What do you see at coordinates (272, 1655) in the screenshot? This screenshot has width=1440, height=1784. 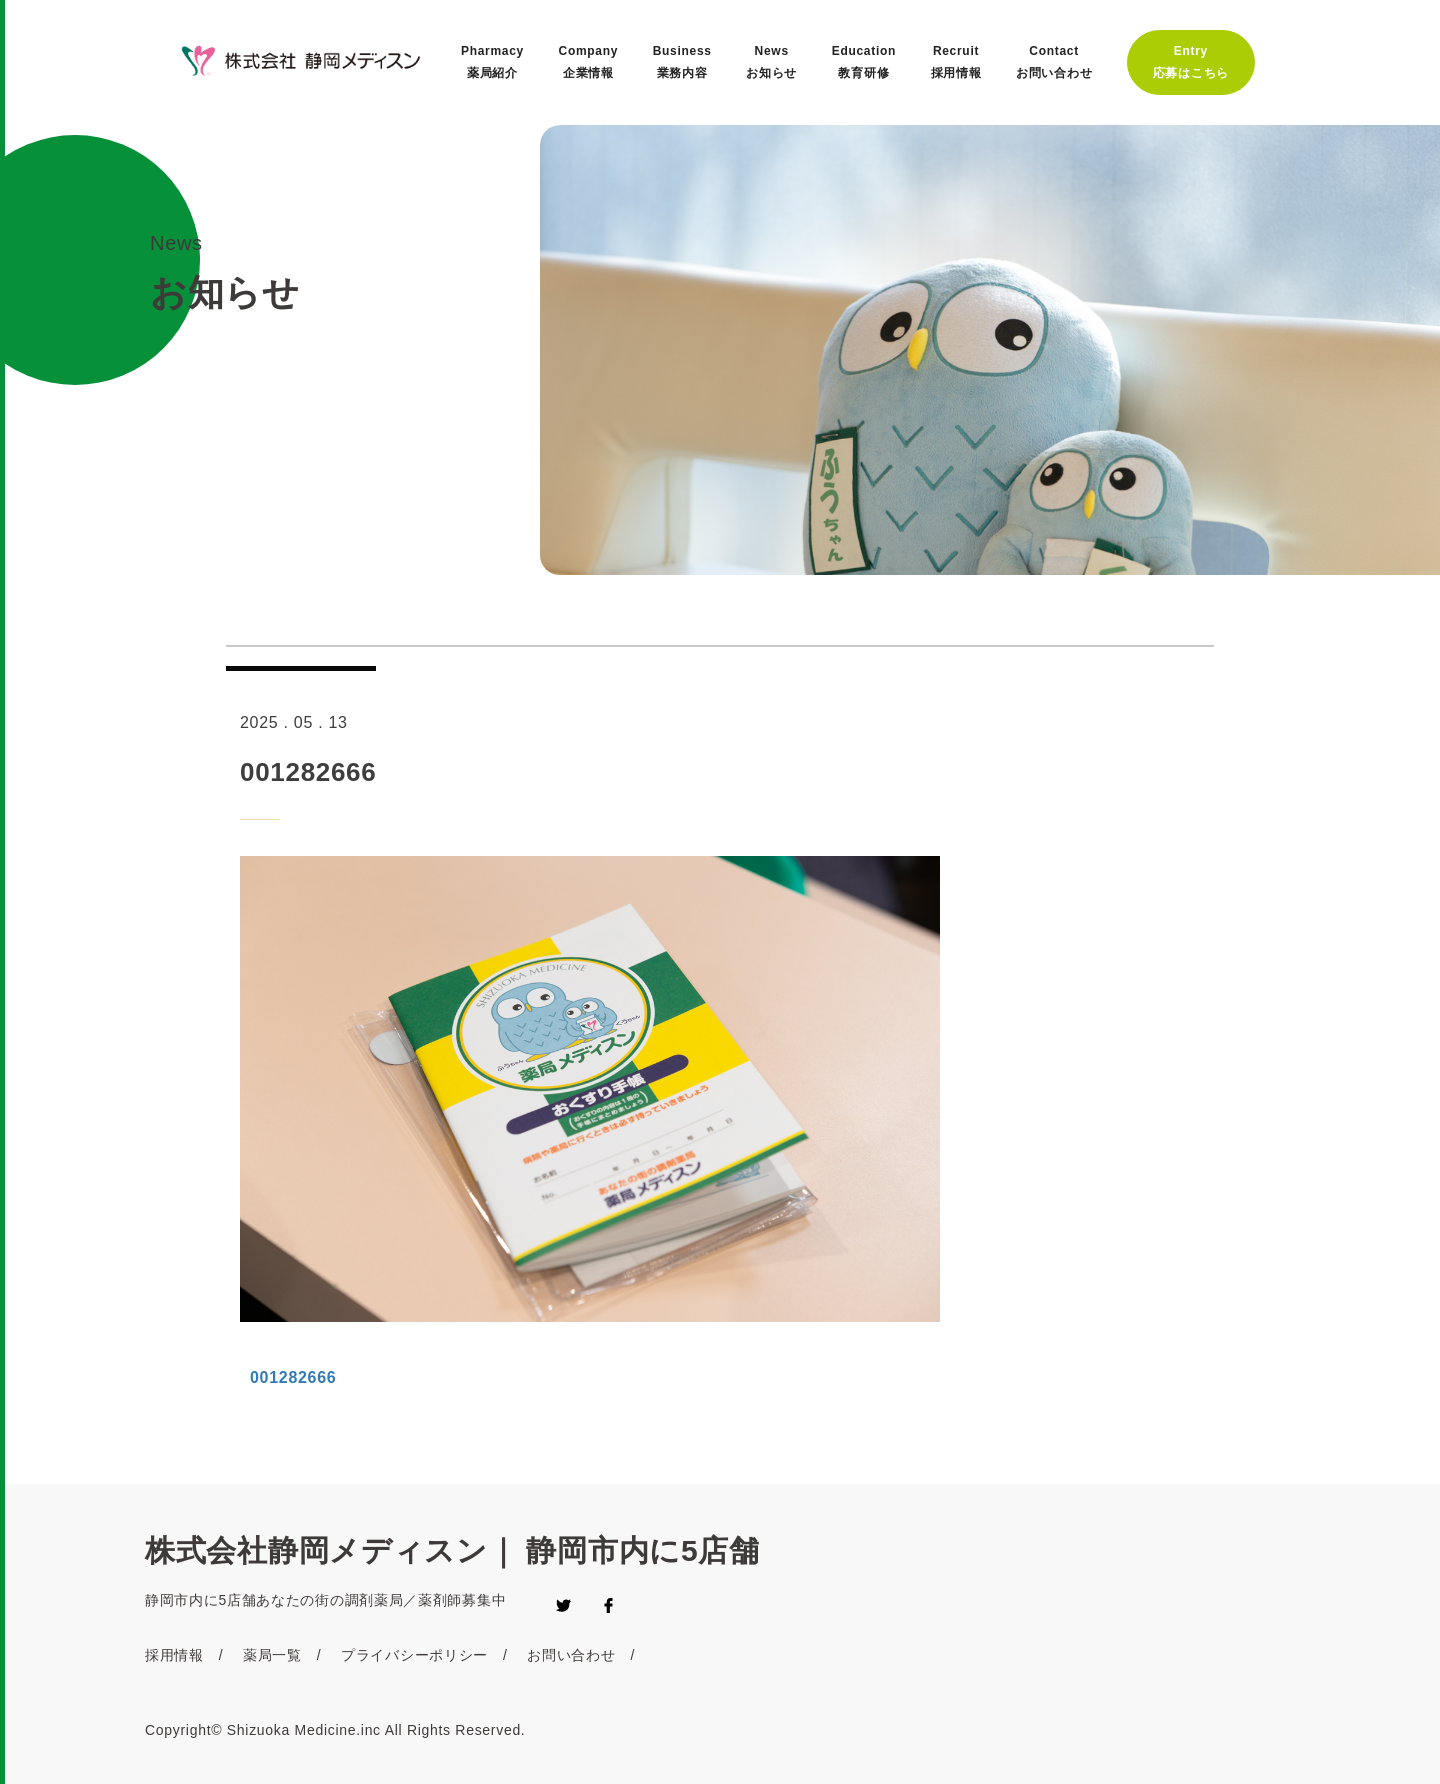 I see `薬局一覧` at bounding box center [272, 1655].